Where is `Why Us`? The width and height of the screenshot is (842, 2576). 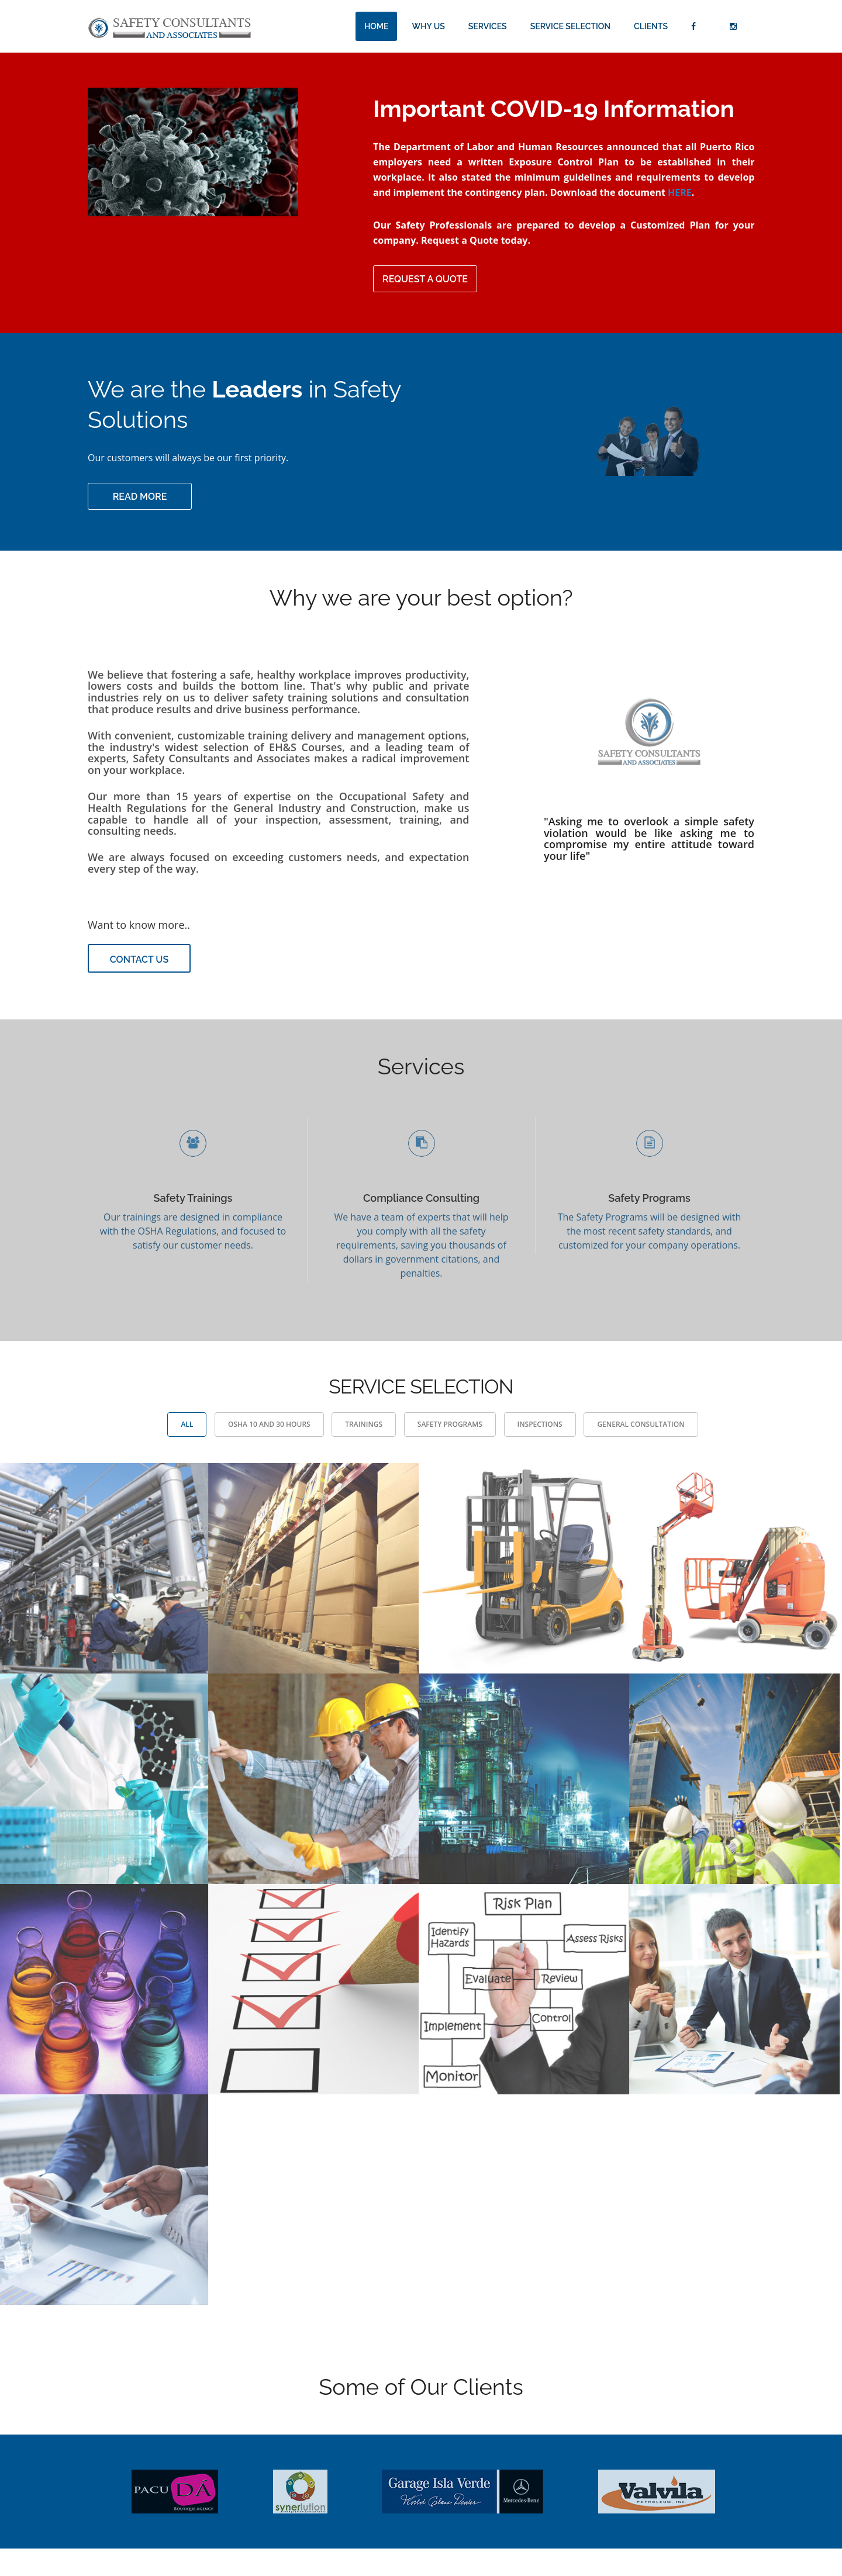 Why Us is located at coordinates (428, 26).